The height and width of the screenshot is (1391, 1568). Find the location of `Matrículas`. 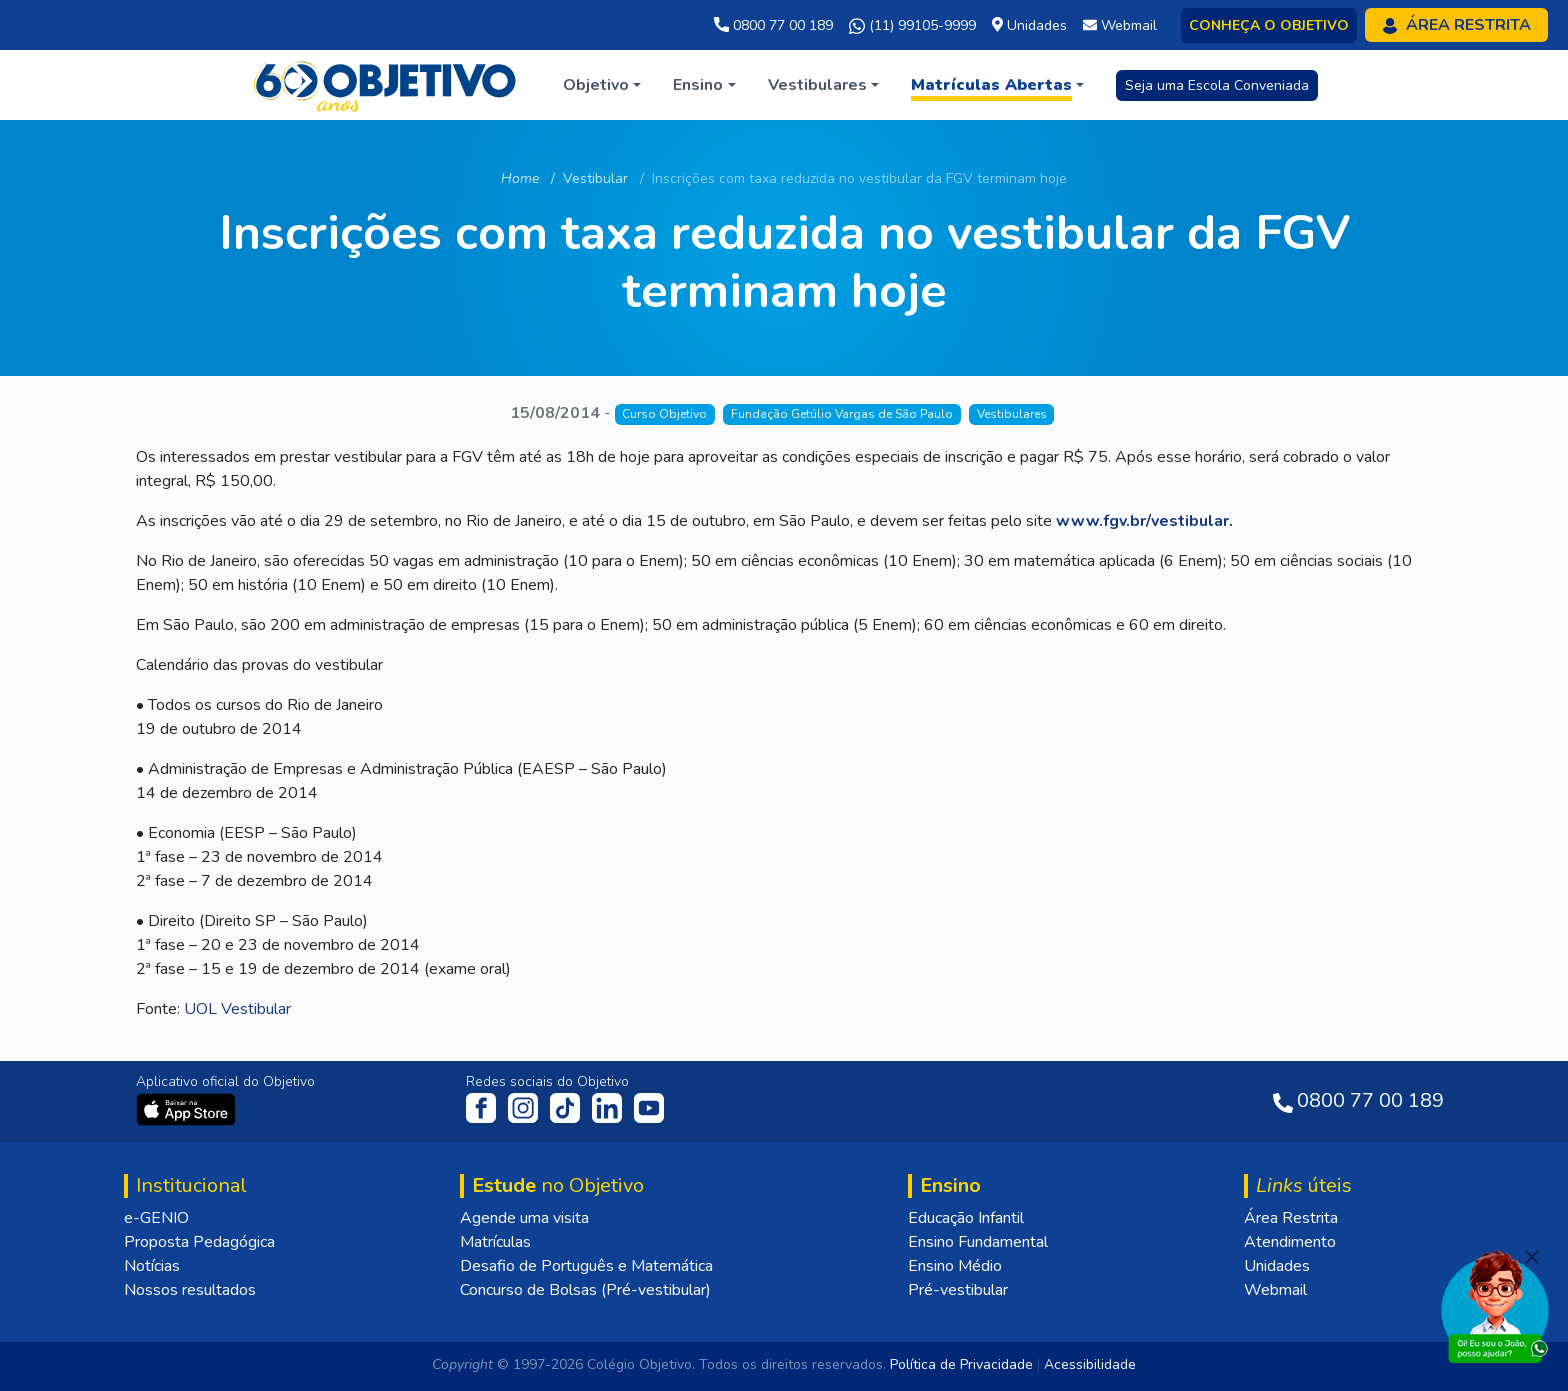

Matrículas is located at coordinates (495, 1242).